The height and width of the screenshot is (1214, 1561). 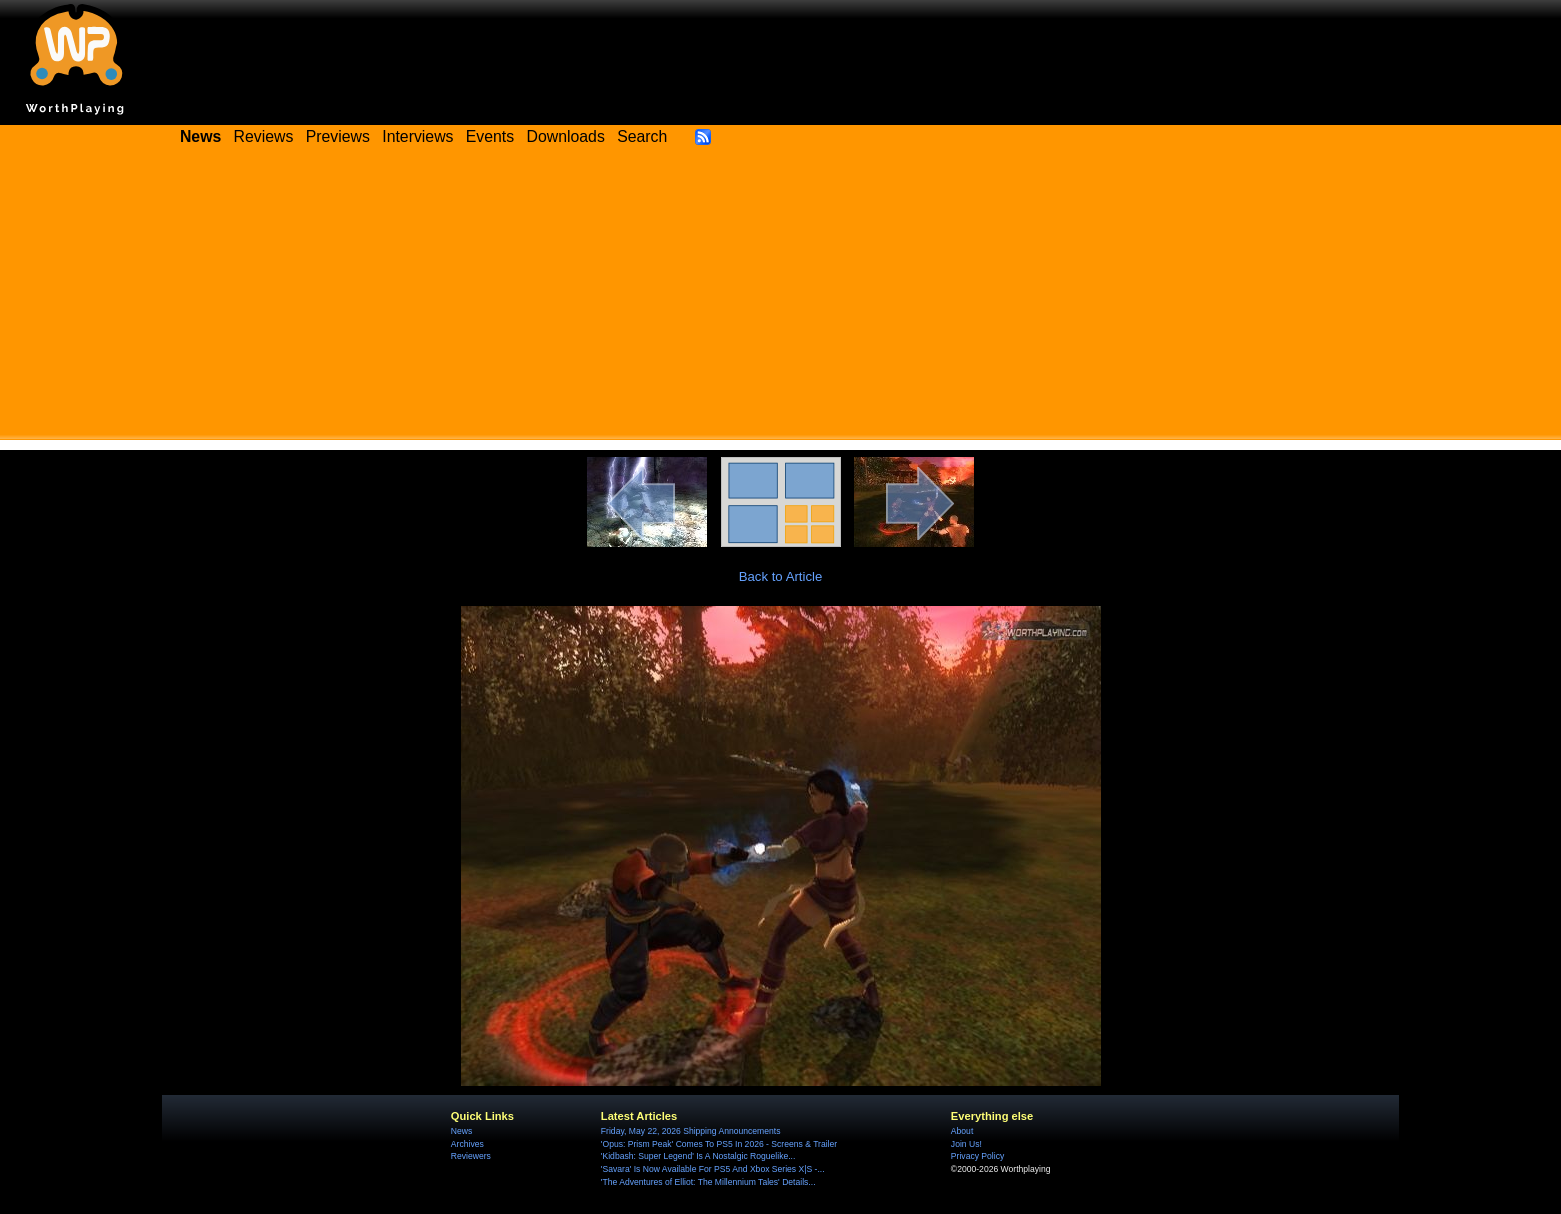 I want to click on About, so click(x=962, y=1131).